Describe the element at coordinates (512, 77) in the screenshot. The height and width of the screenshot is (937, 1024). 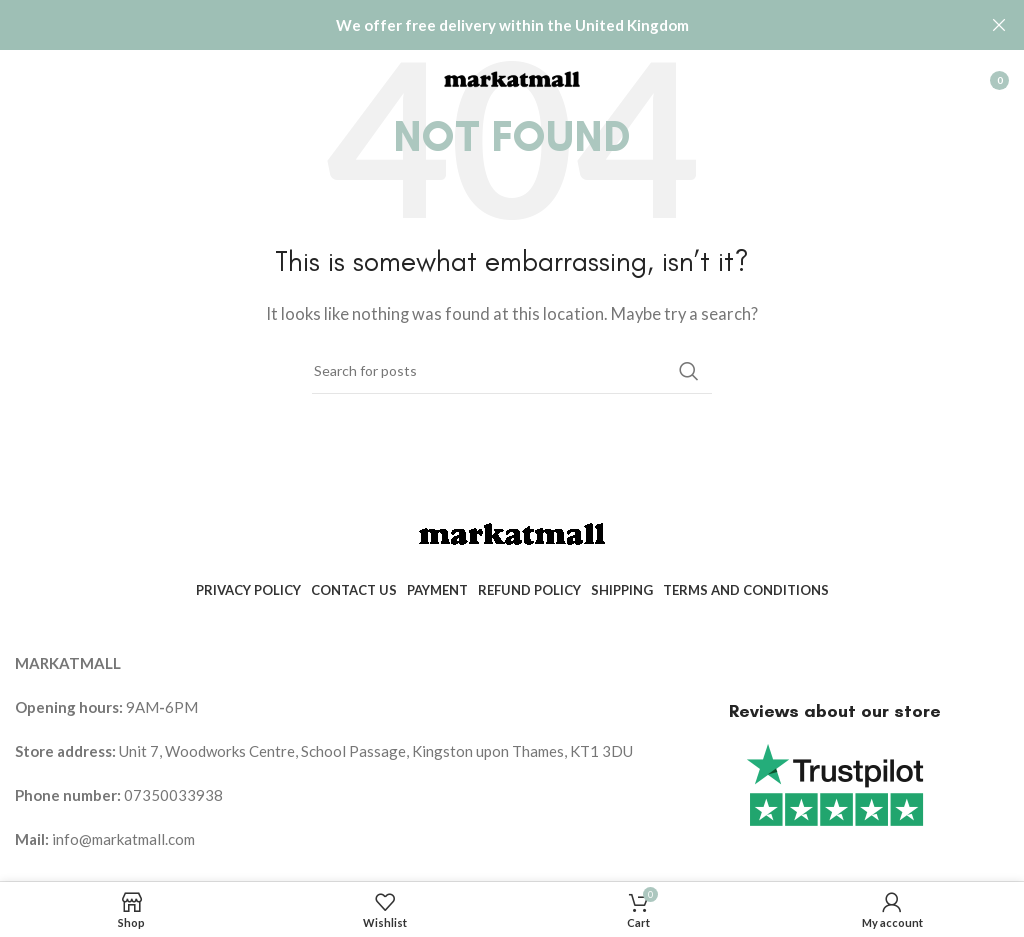
I see `[Site logo]` at that location.